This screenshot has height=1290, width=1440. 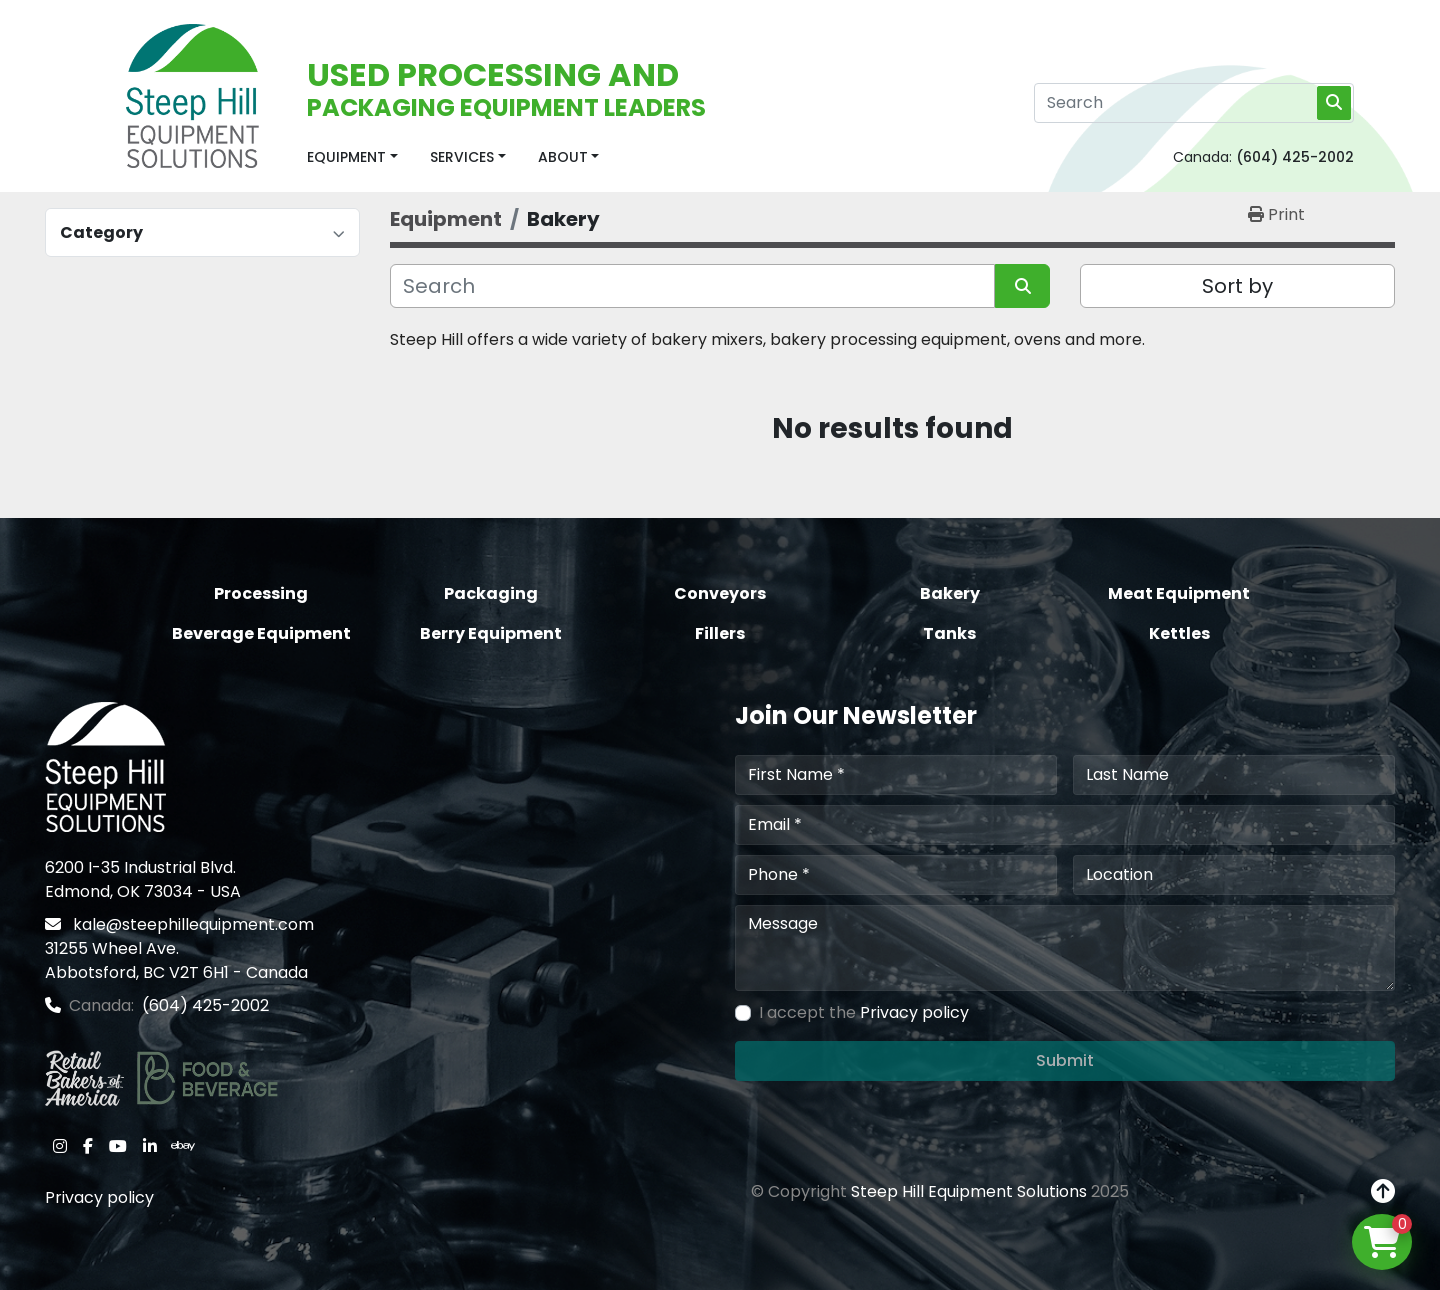 I want to click on [linkedin], so click(x=150, y=1146).